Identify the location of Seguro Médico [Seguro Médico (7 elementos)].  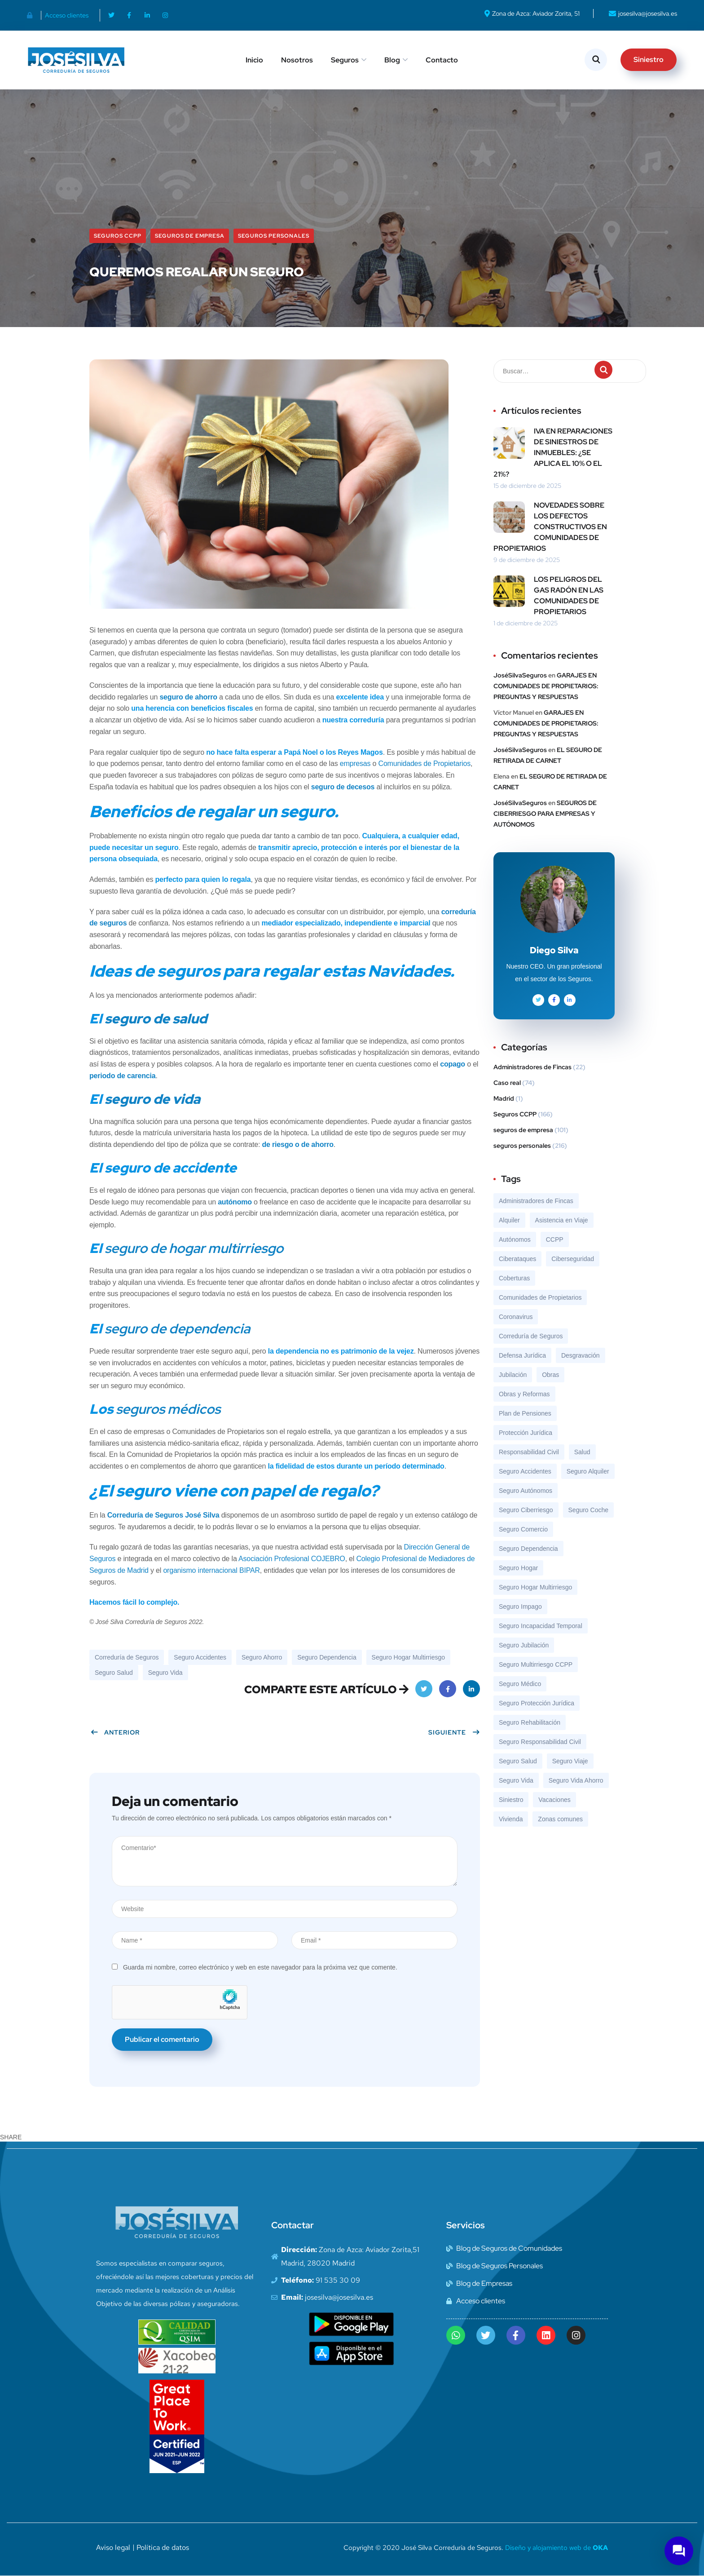
(520, 1683).